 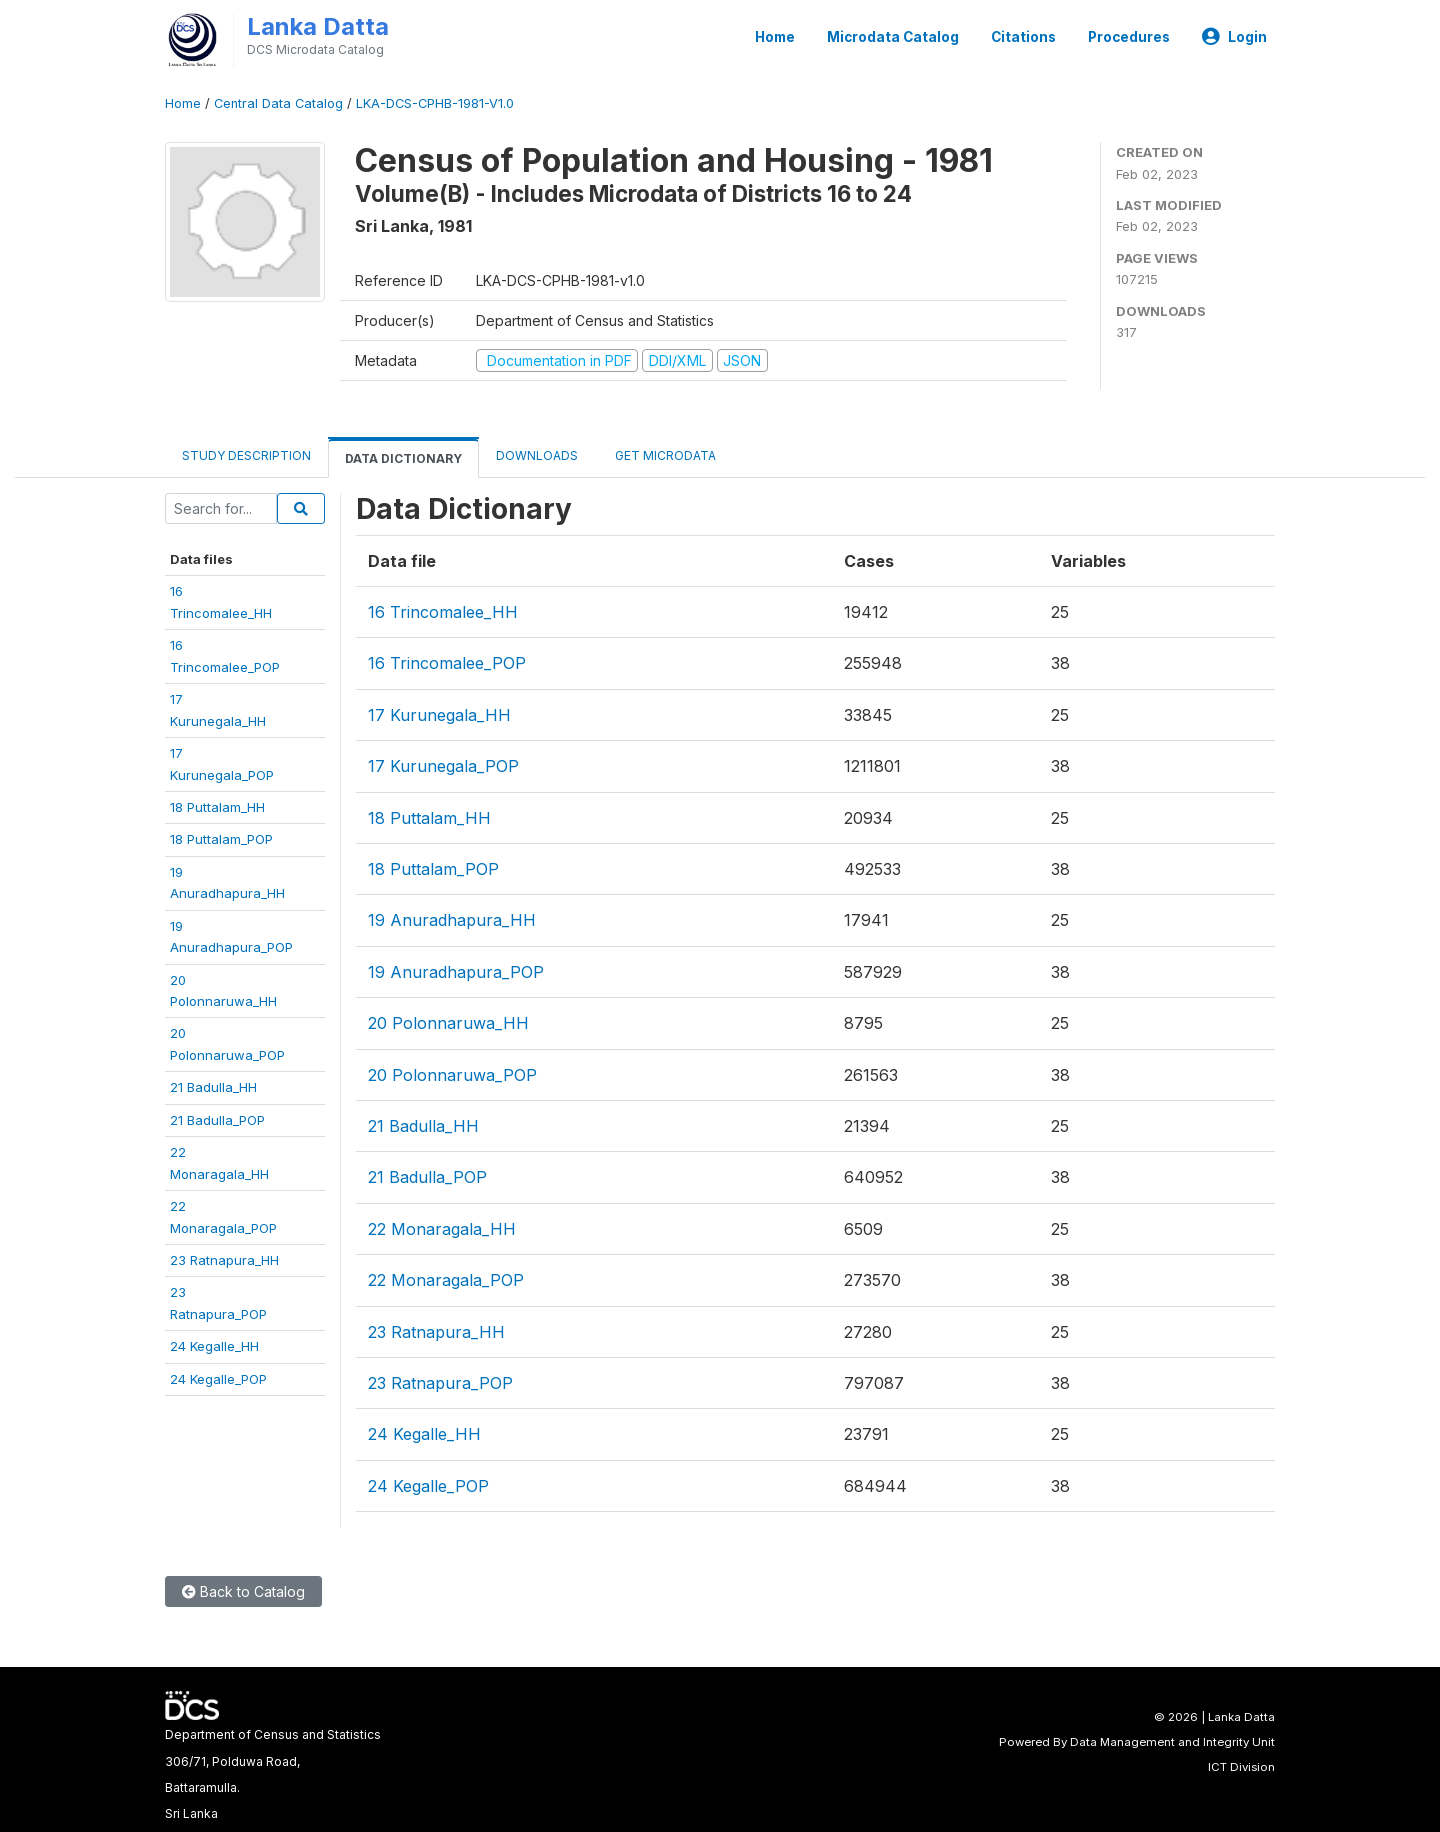 What do you see at coordinates (443, 612) in the screenshot?
I see `16 Trincomalee_HH` at bounding box center [443, 612].